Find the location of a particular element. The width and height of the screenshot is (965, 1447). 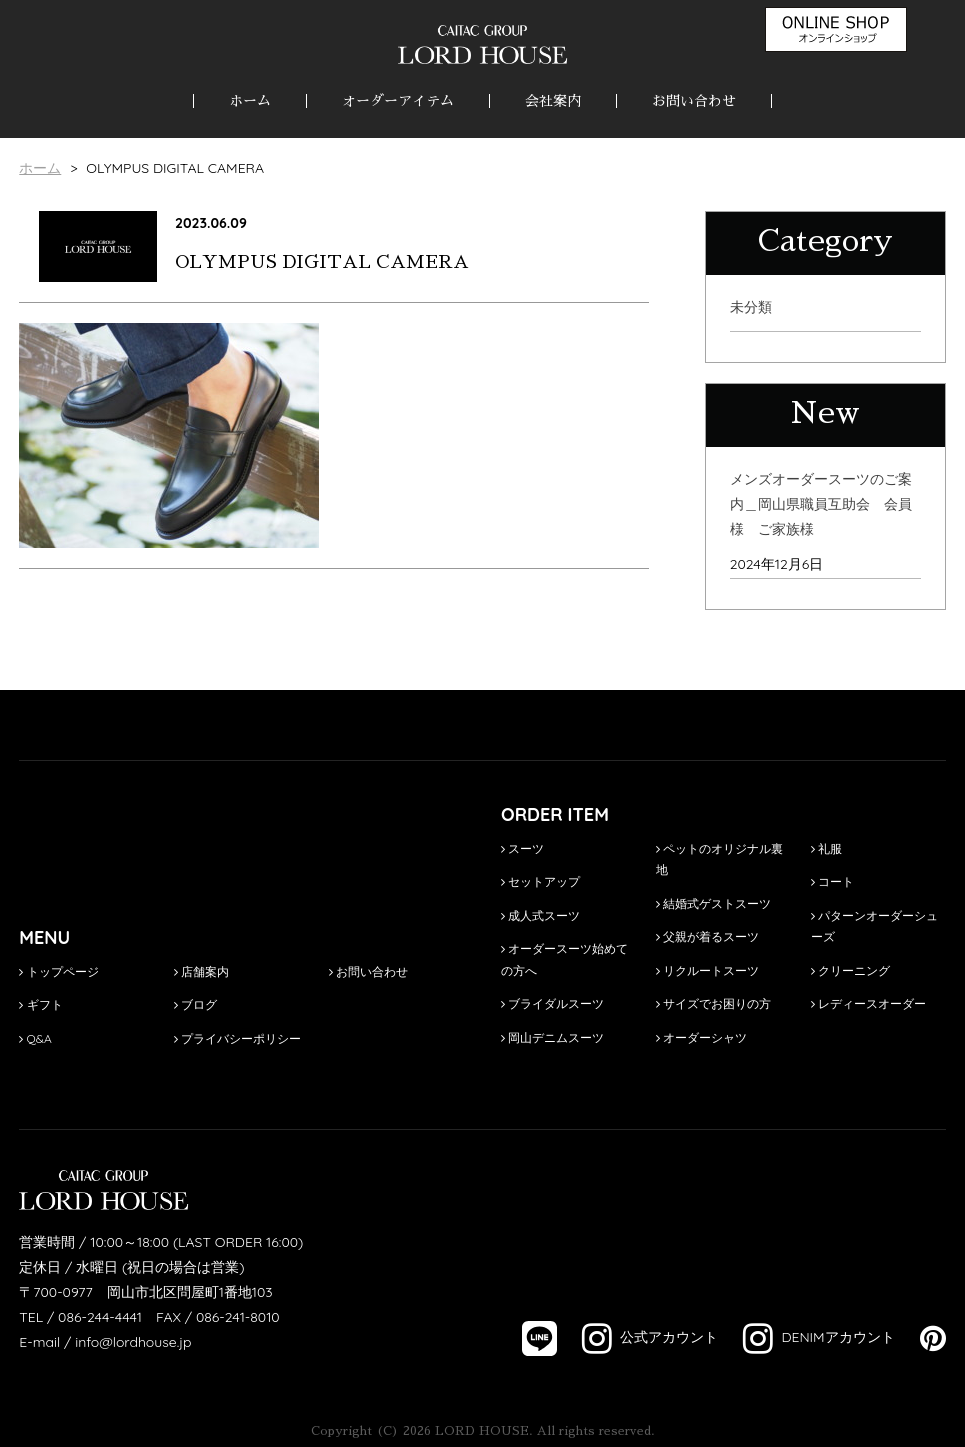

ブライダルスーツ is located at coordinates (552, 1003).